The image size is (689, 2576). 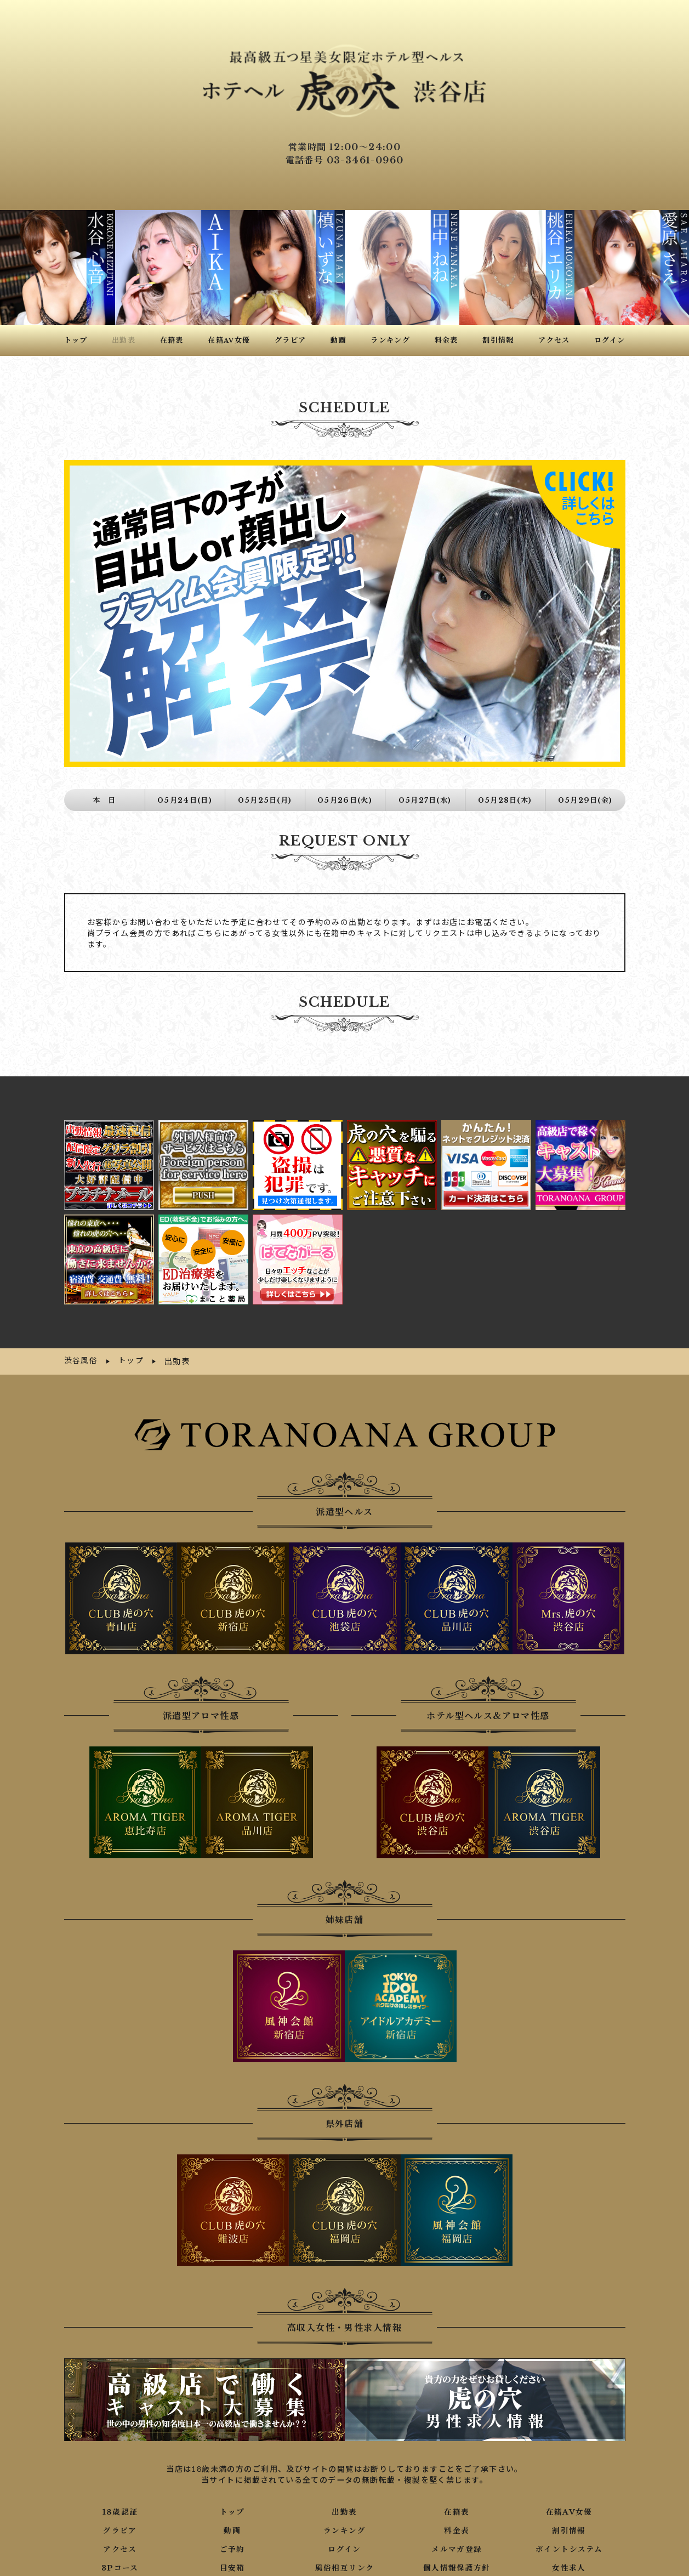 I want to click on 口コミ, so click(x=456, y=2567).